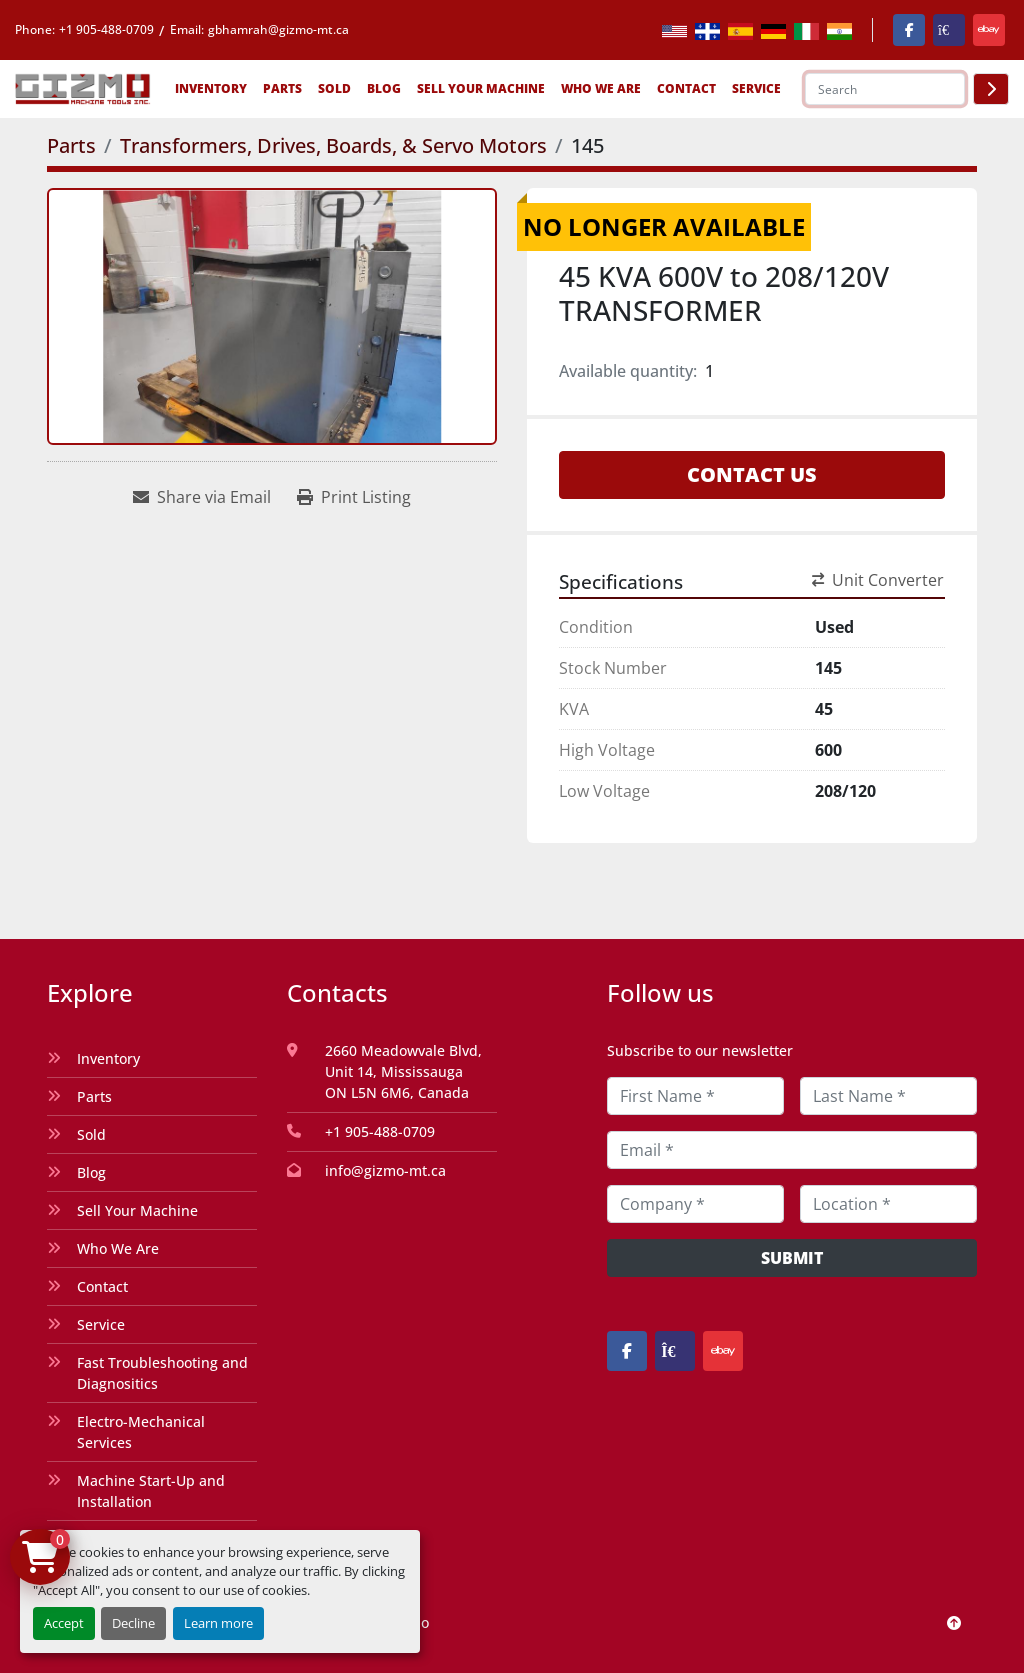 The width and height of the screenshot is (1024, 1673). What do you see at coordinates (909, 30) in the screenshot?
I see `[facebook]` at bounding box center [909, 30].